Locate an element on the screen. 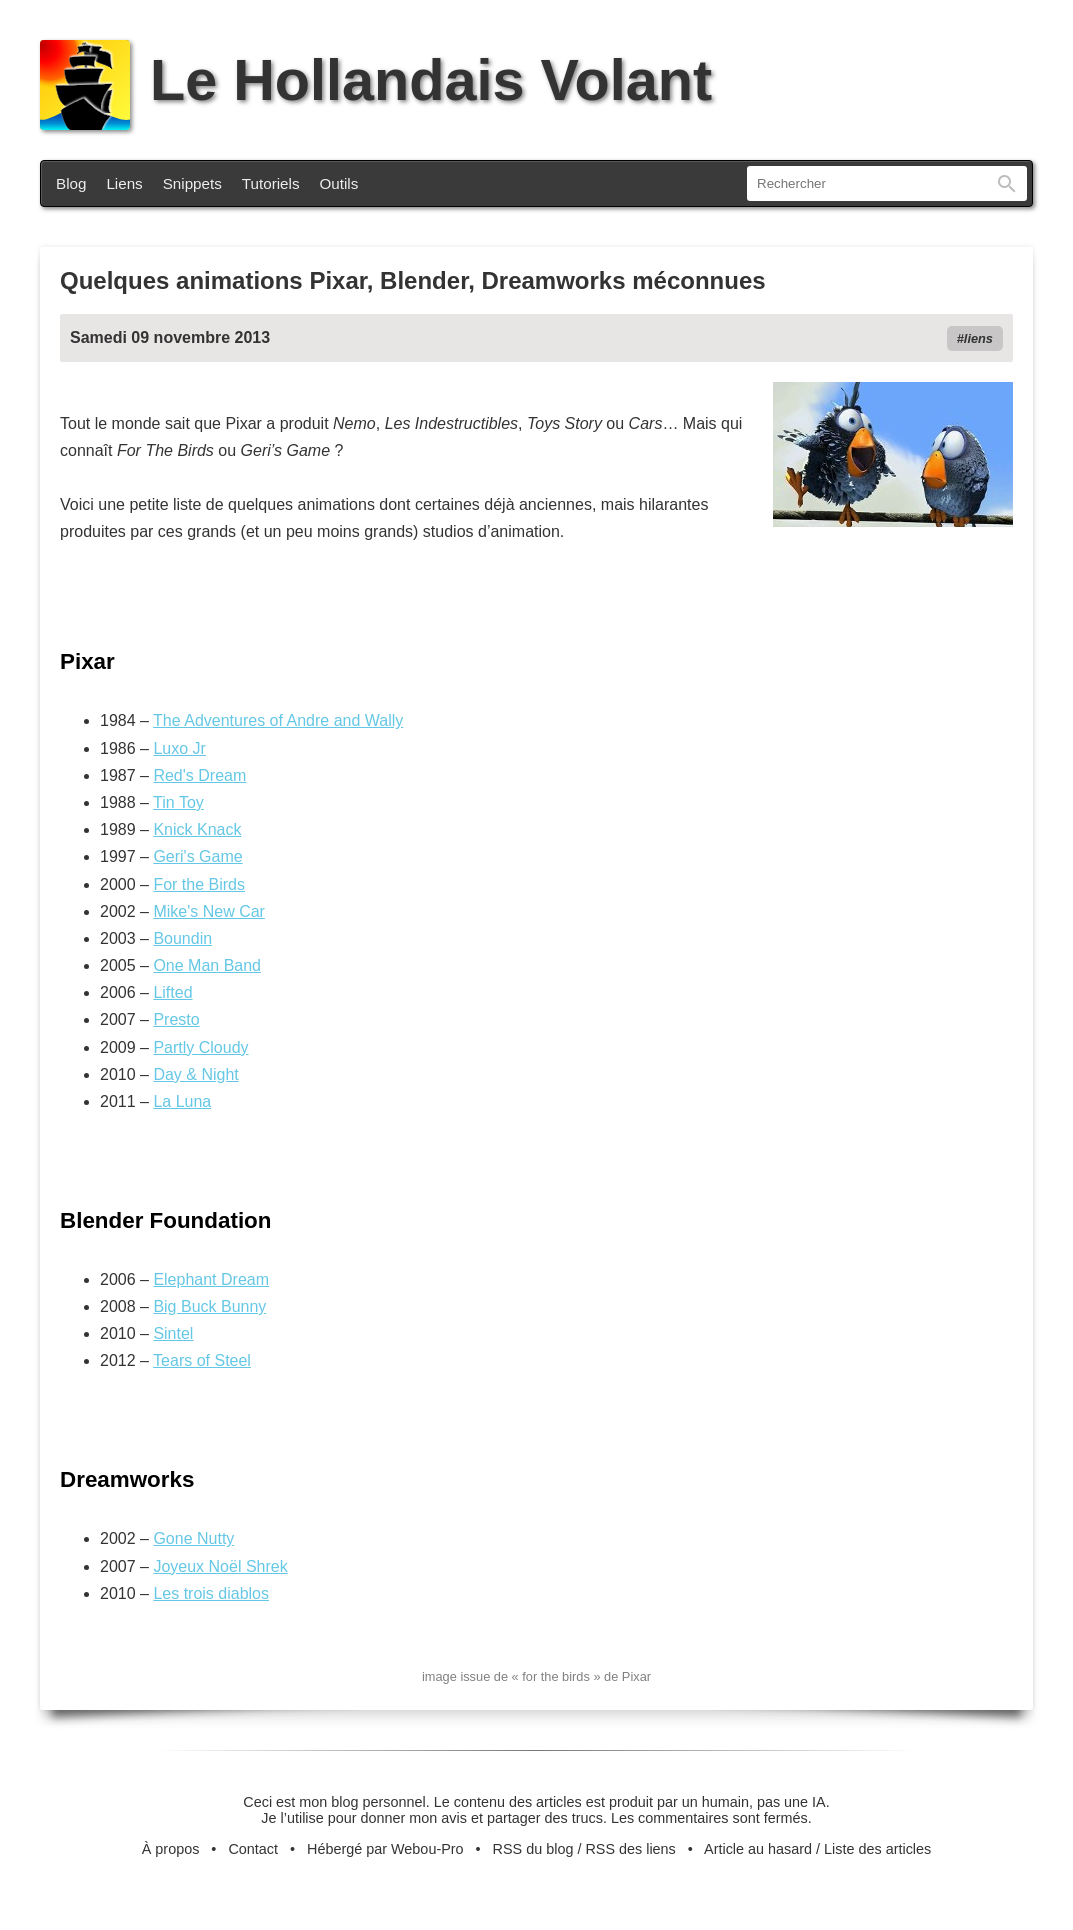 The image size is (1073, 1930). Luxo Jr is located at coordinates (179, 748).